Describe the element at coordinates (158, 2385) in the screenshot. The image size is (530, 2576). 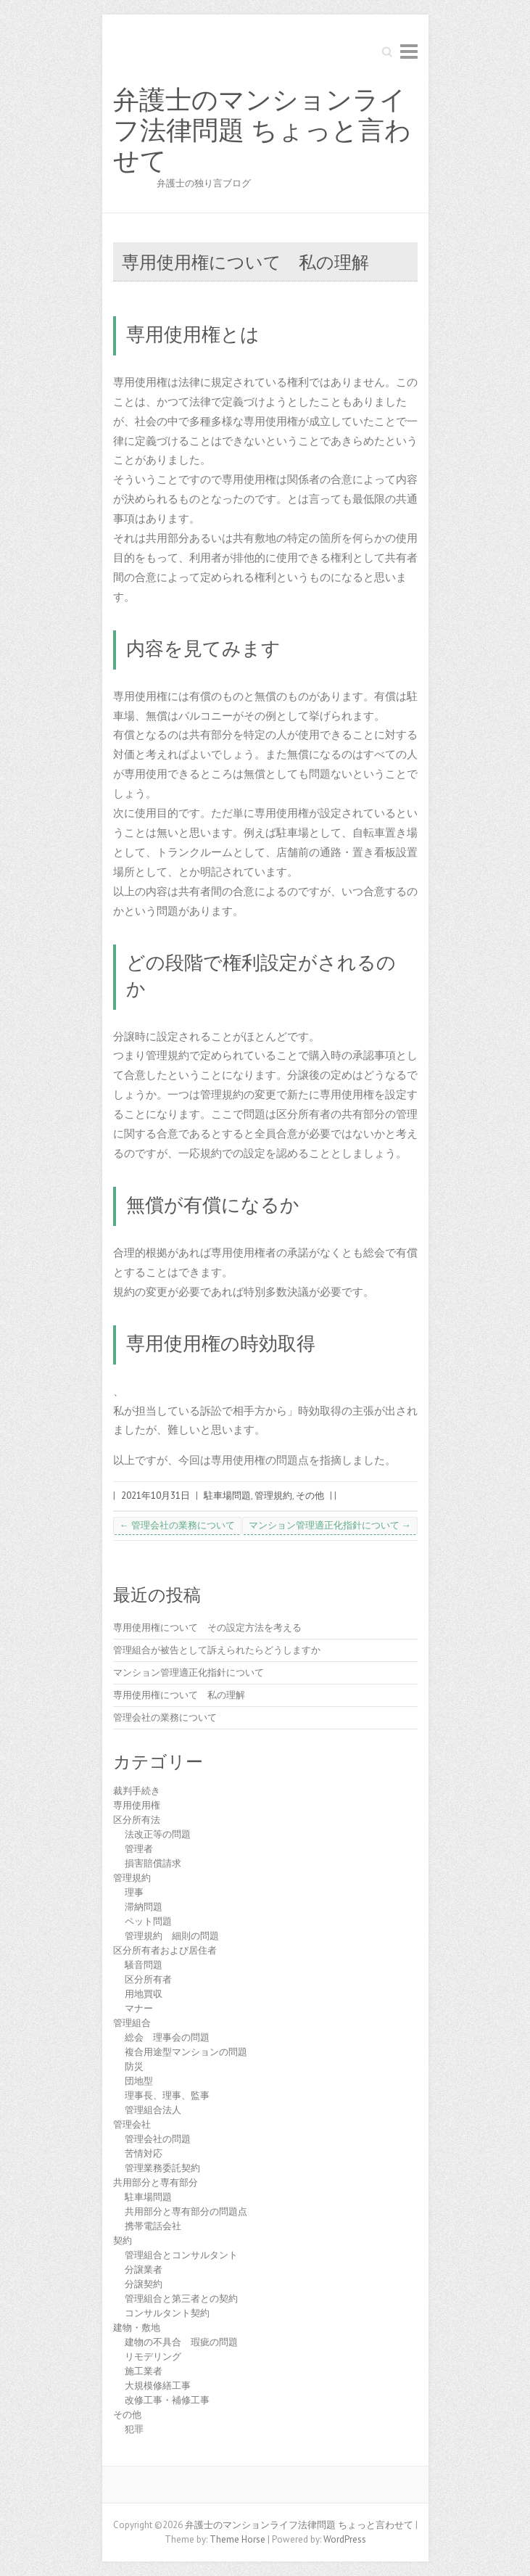
I see `大規模修繕工事` at that location.